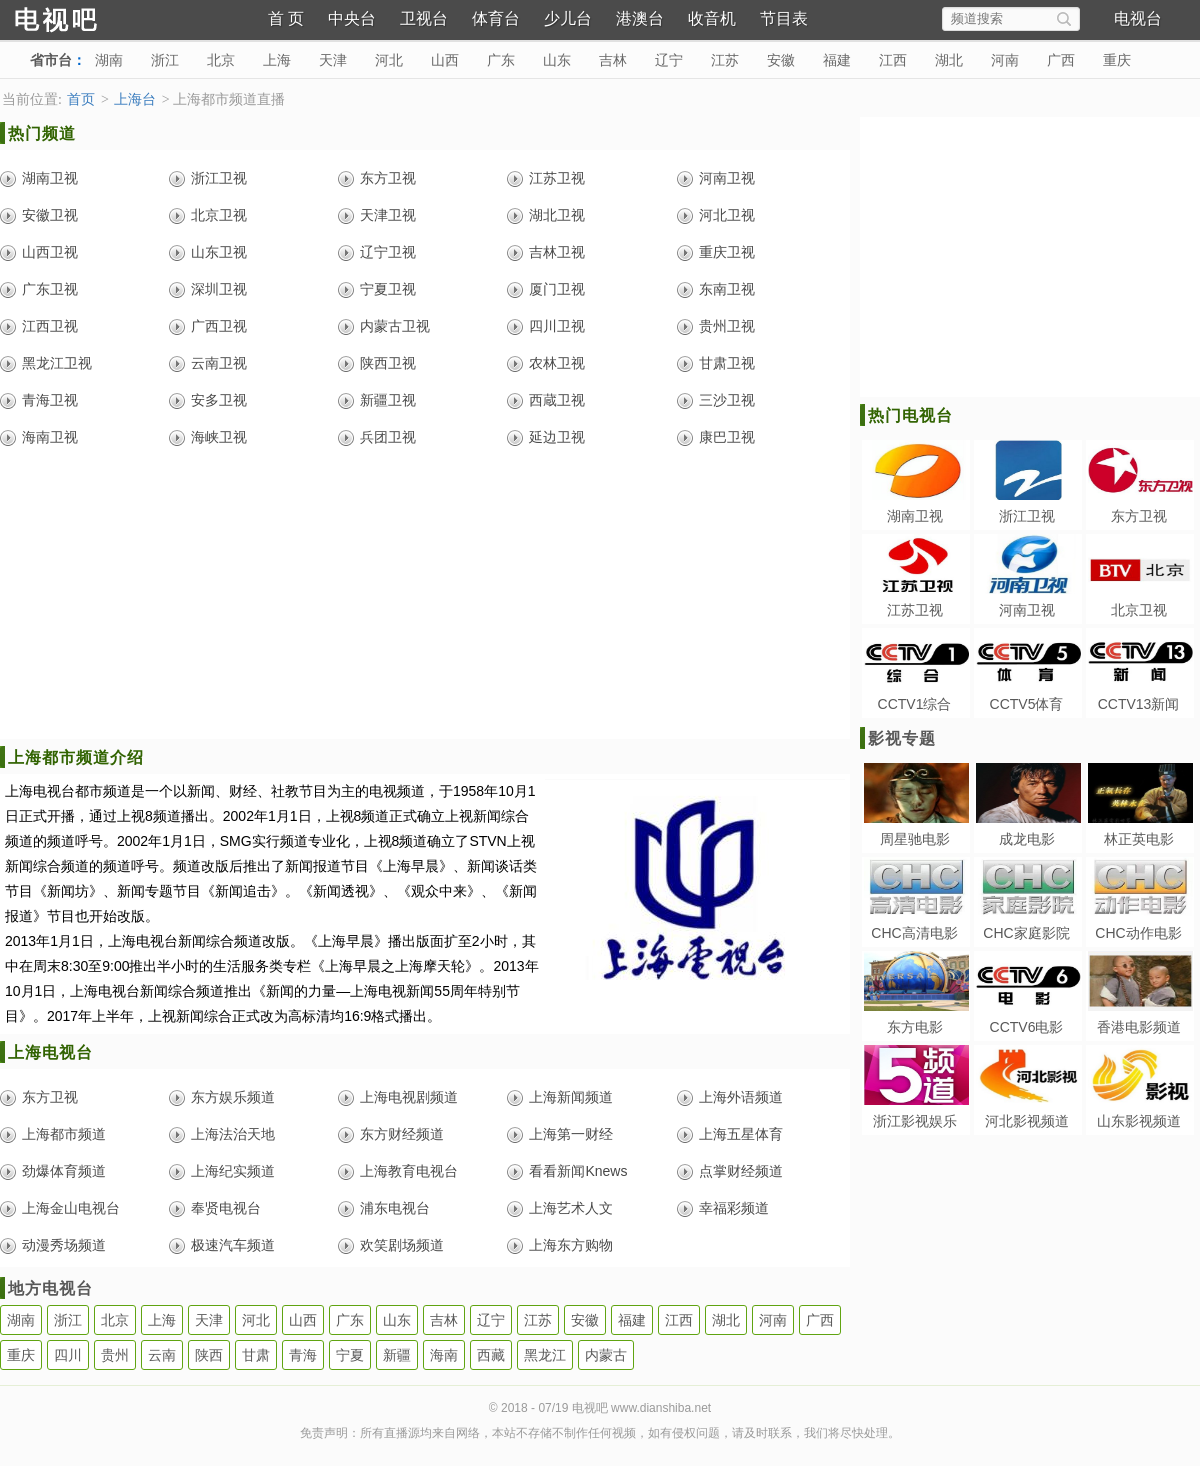 The image size is (1200, 1466). What do you see at coordinates (727, 363) in the screenshot?
I see `甘肃卫视` at bounding box center [727, 363].